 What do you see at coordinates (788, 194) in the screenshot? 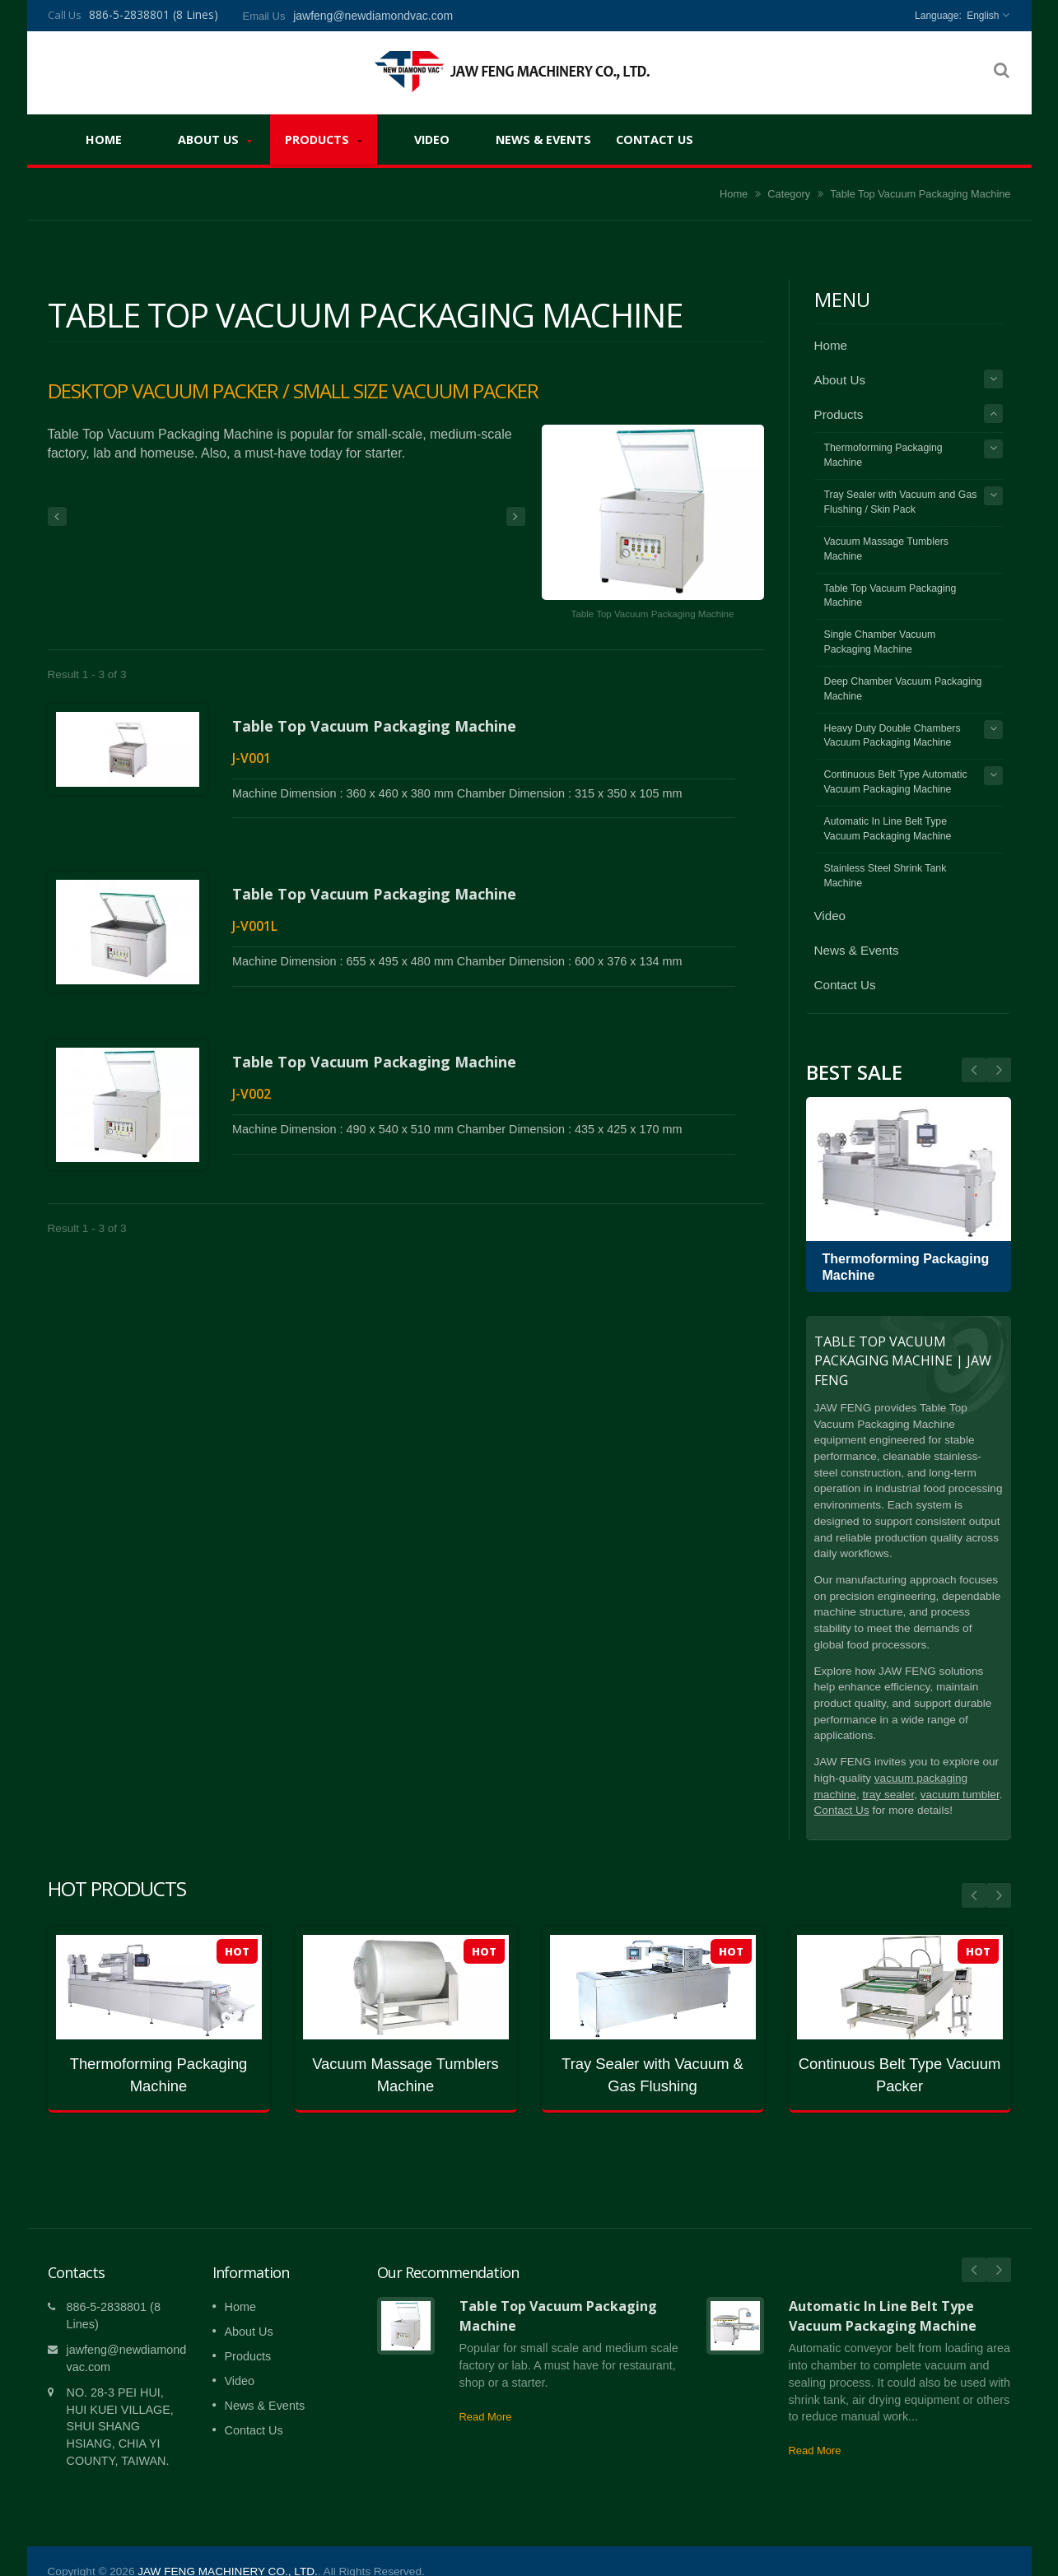
I see `Category` at bounding box center [788, 194].